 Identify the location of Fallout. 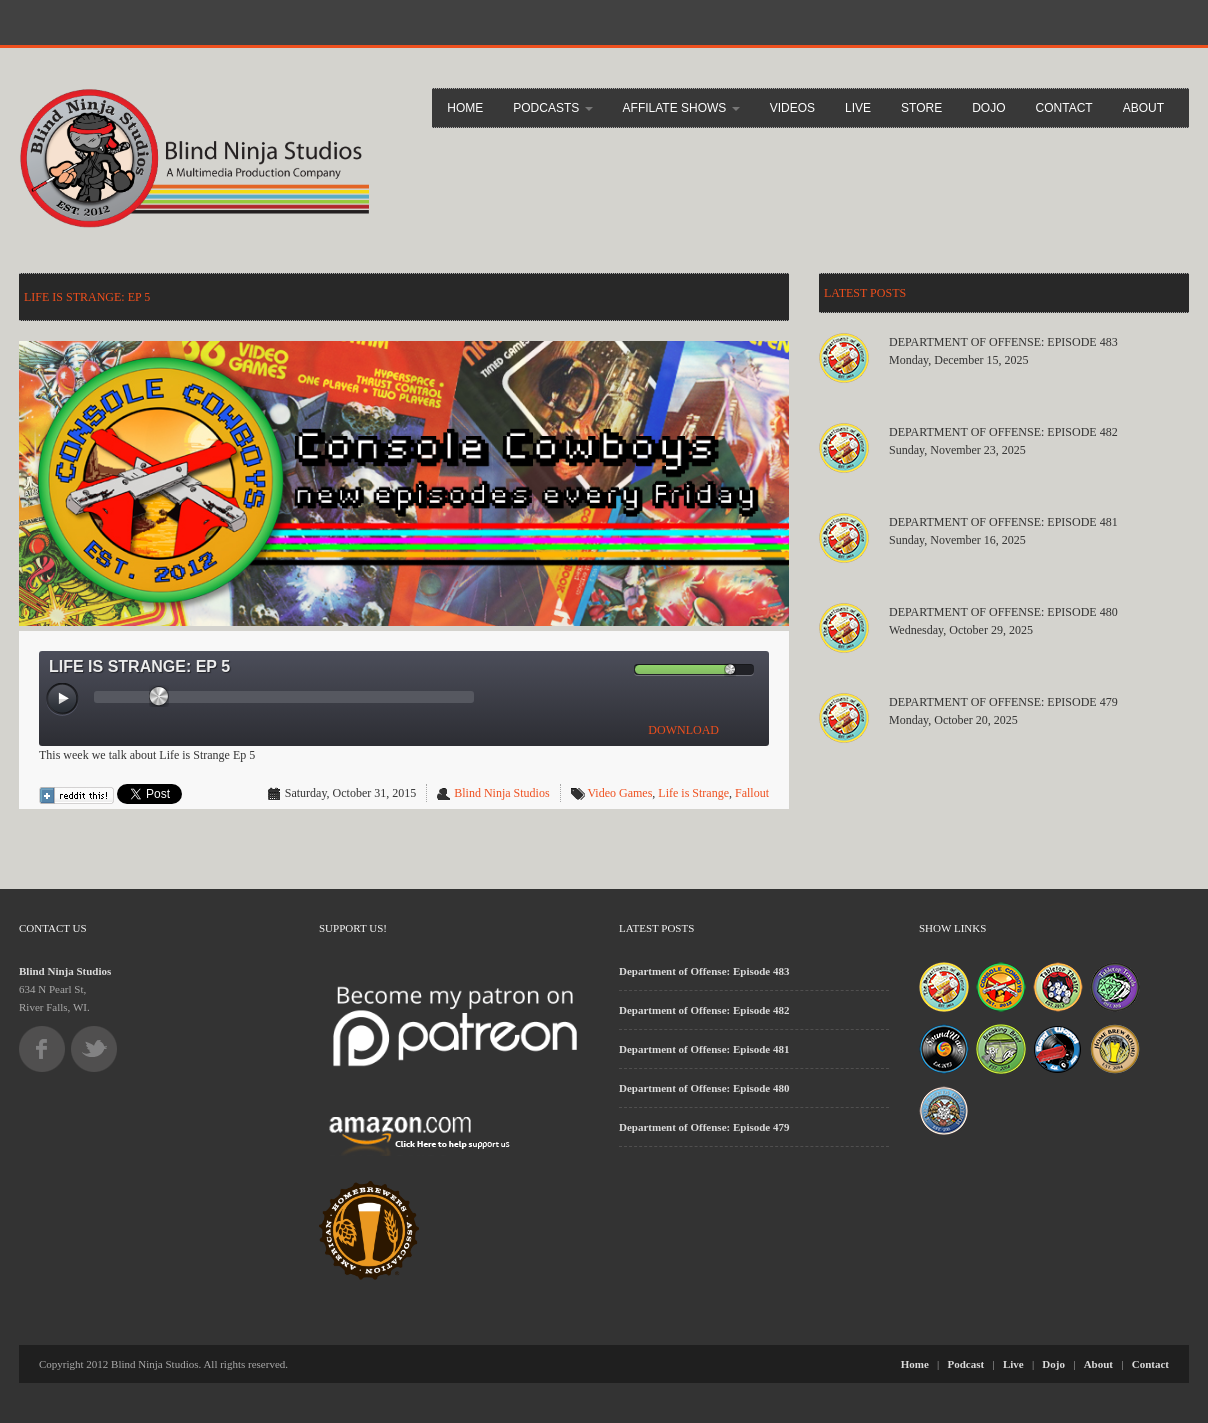
(752, 793).